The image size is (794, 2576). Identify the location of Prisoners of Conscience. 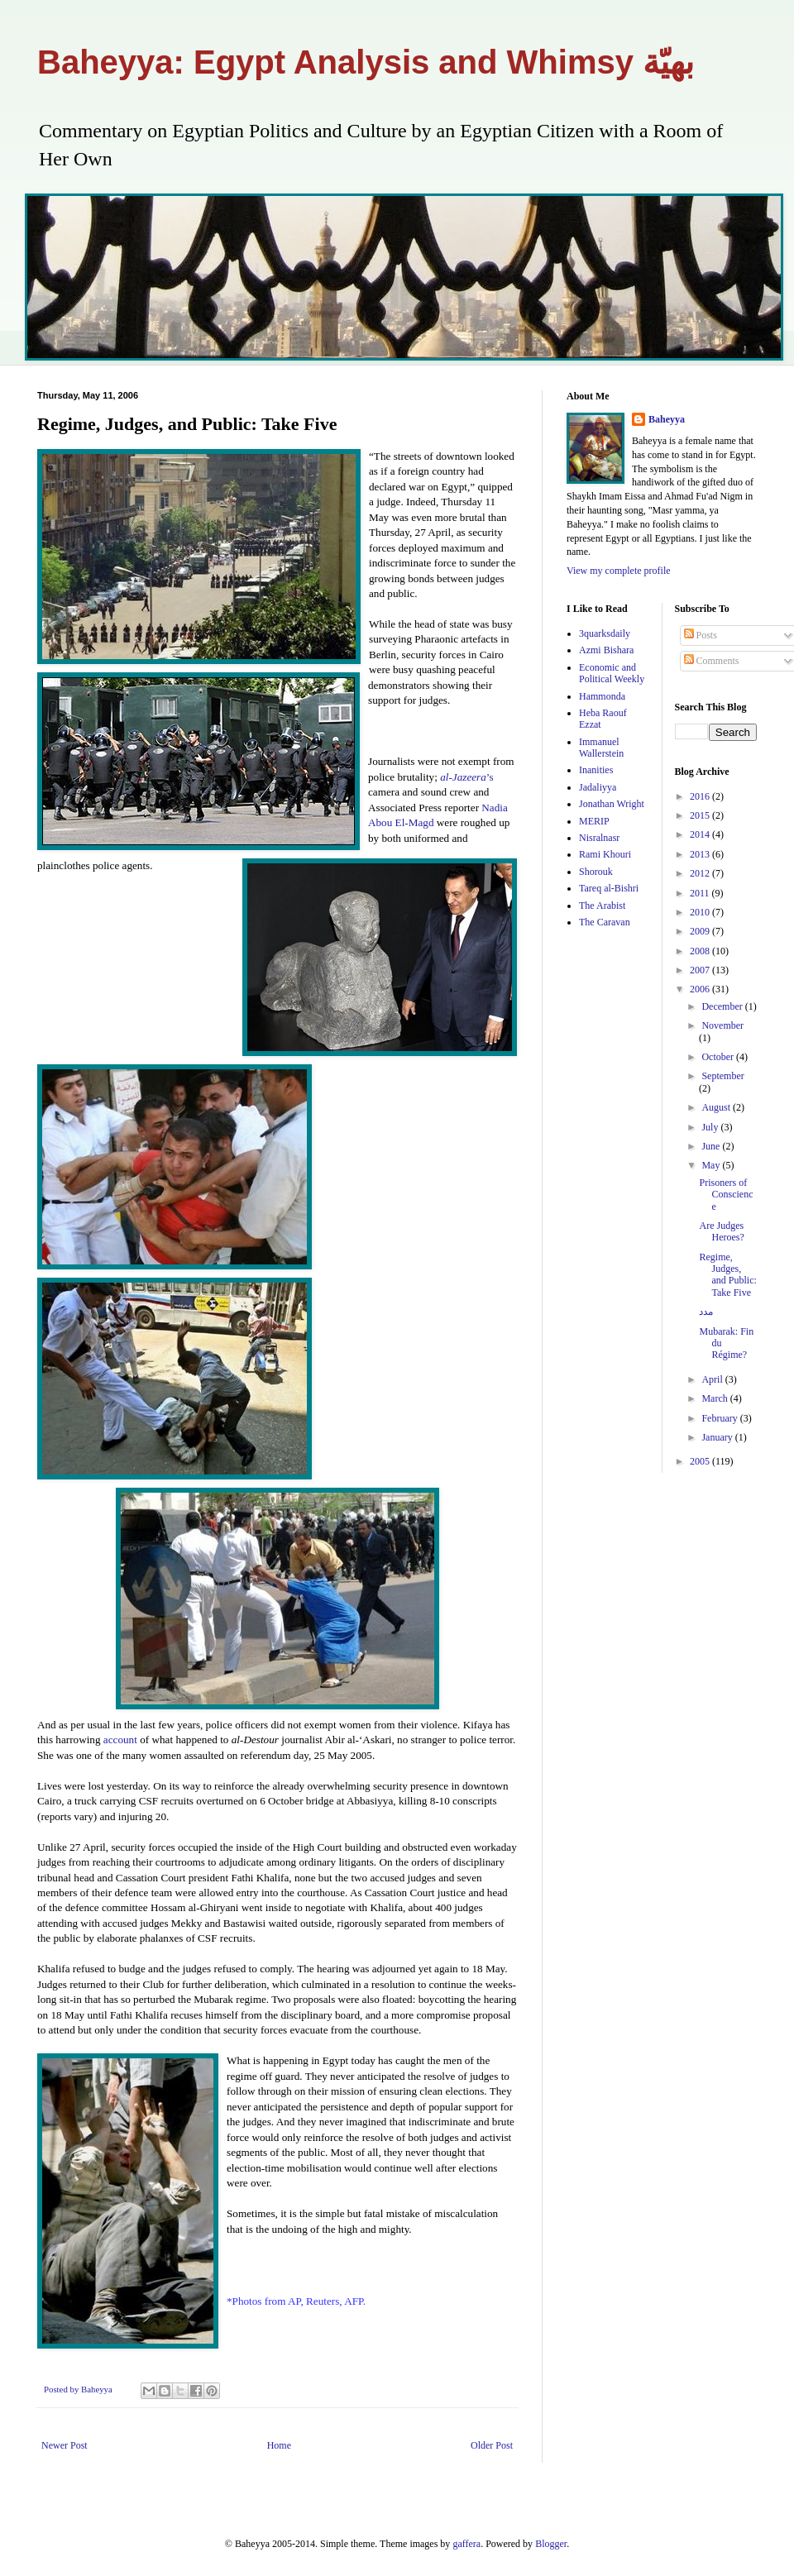
(726, 1194).